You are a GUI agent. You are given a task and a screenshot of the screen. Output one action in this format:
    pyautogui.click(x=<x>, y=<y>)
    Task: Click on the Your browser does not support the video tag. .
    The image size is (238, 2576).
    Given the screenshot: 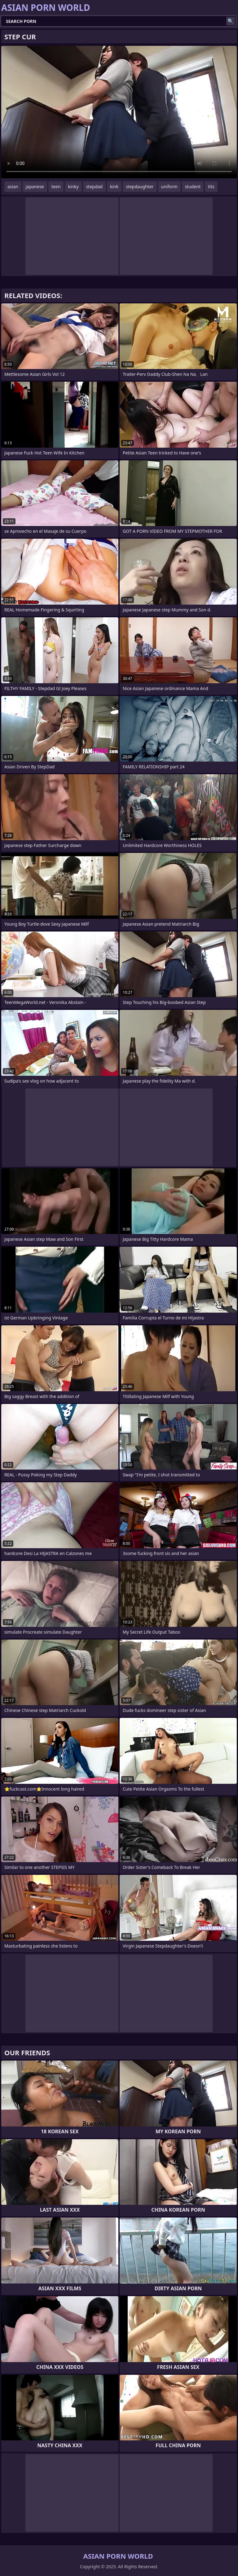 What is the action you would take?
    pyautogui.click(x=119, y=112)
    